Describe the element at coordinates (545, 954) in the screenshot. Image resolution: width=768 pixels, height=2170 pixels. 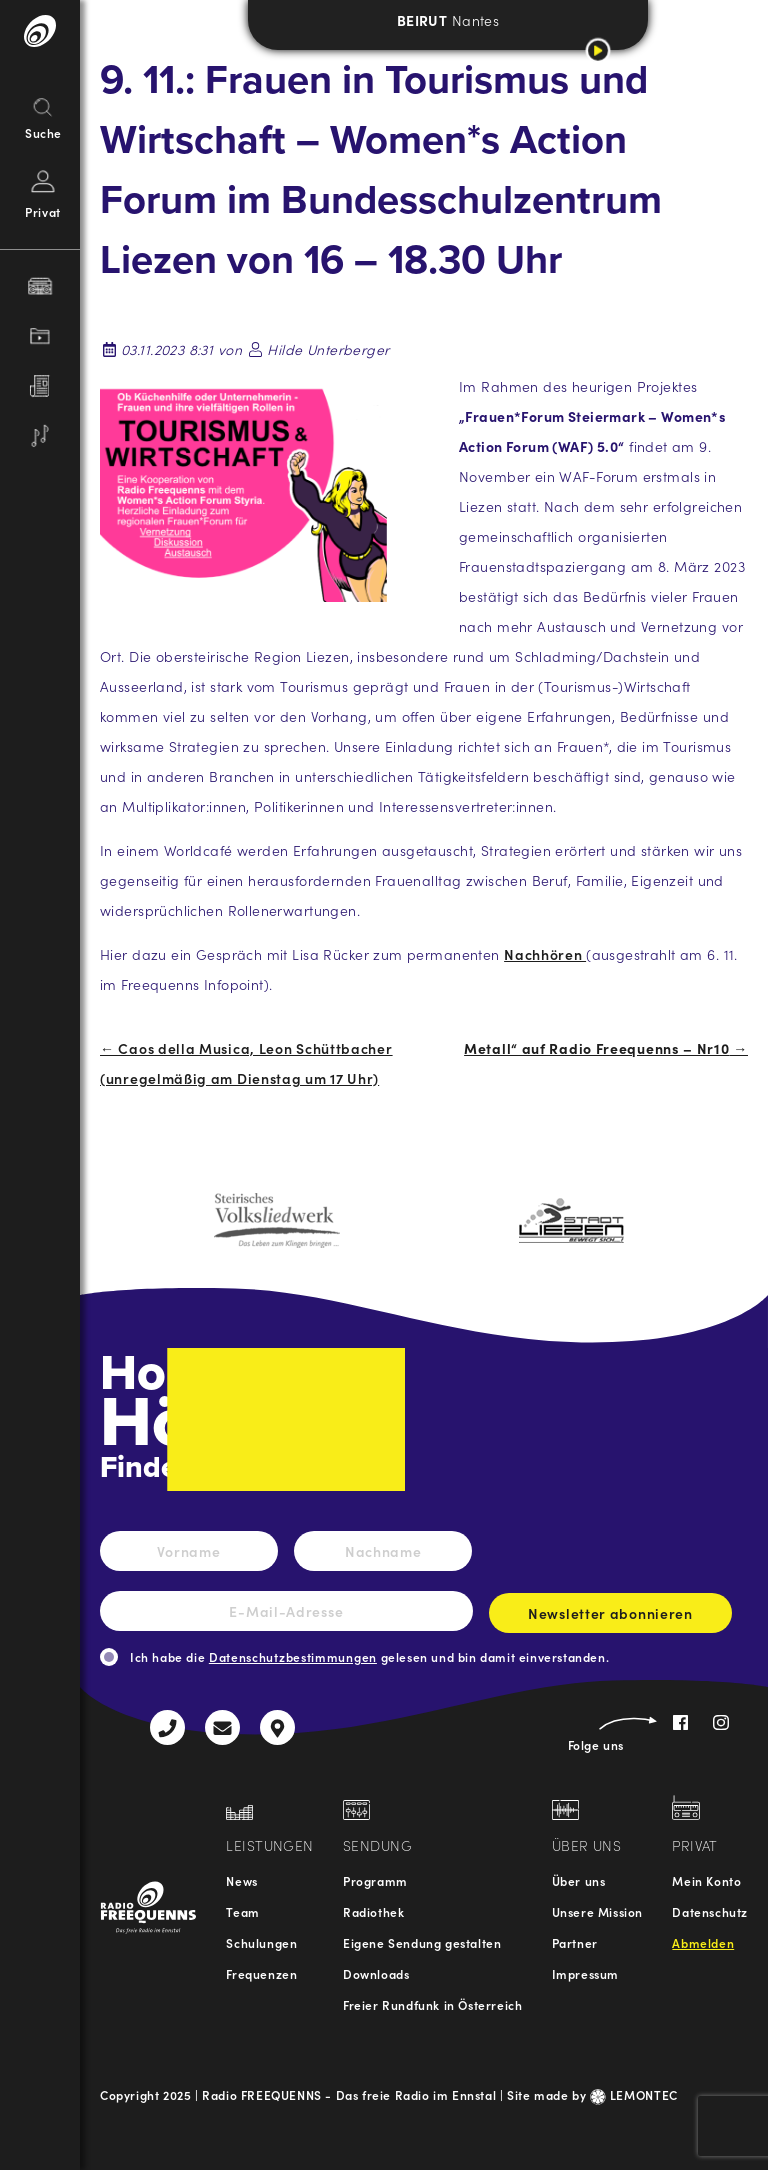
I see `Nachhören` at that location.